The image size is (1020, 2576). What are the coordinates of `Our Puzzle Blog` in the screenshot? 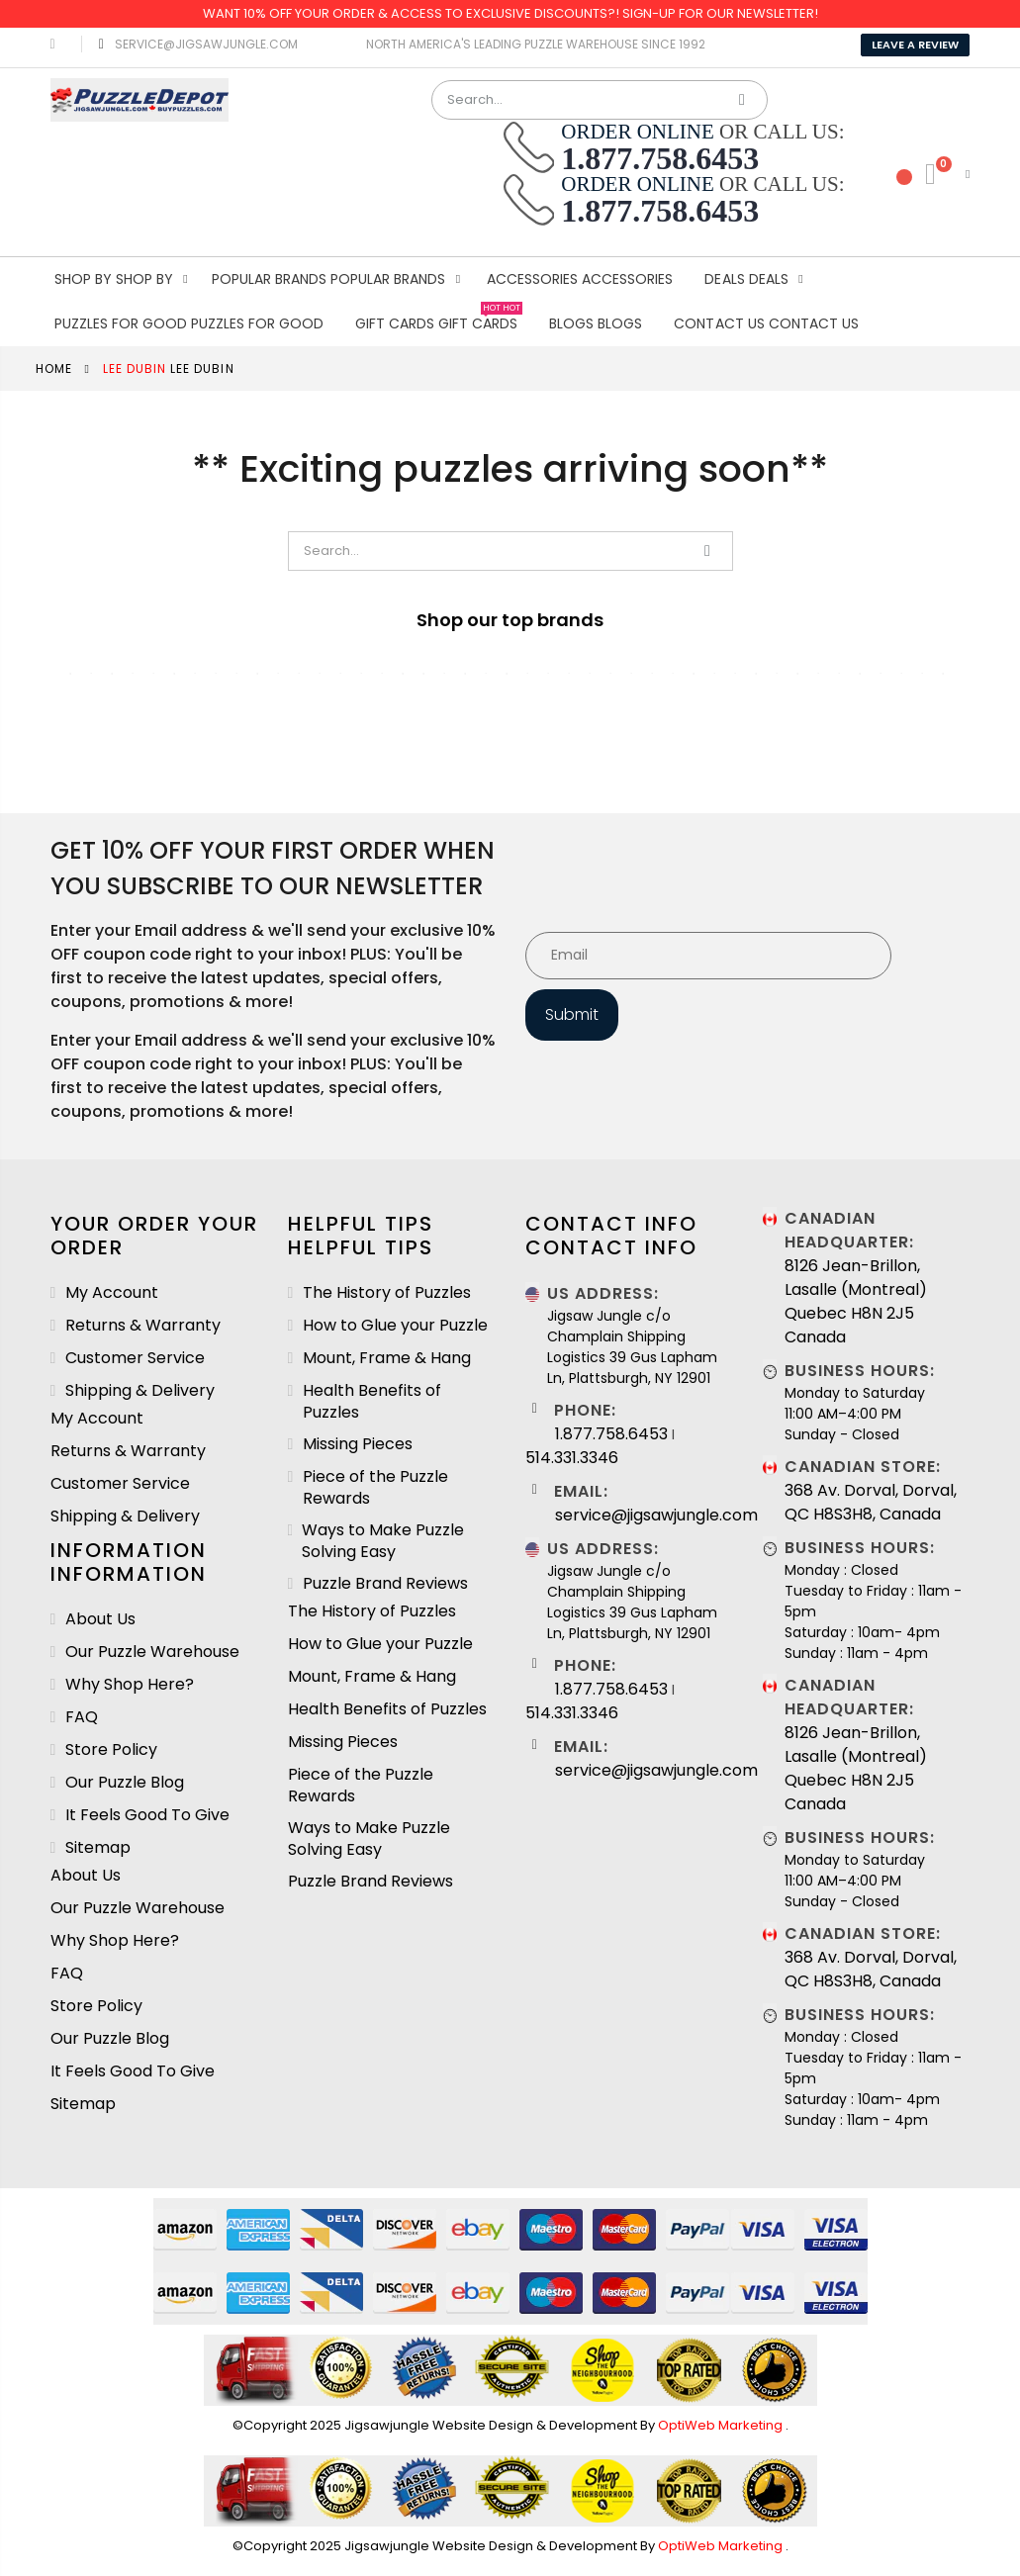 It's located at (124, 1783).